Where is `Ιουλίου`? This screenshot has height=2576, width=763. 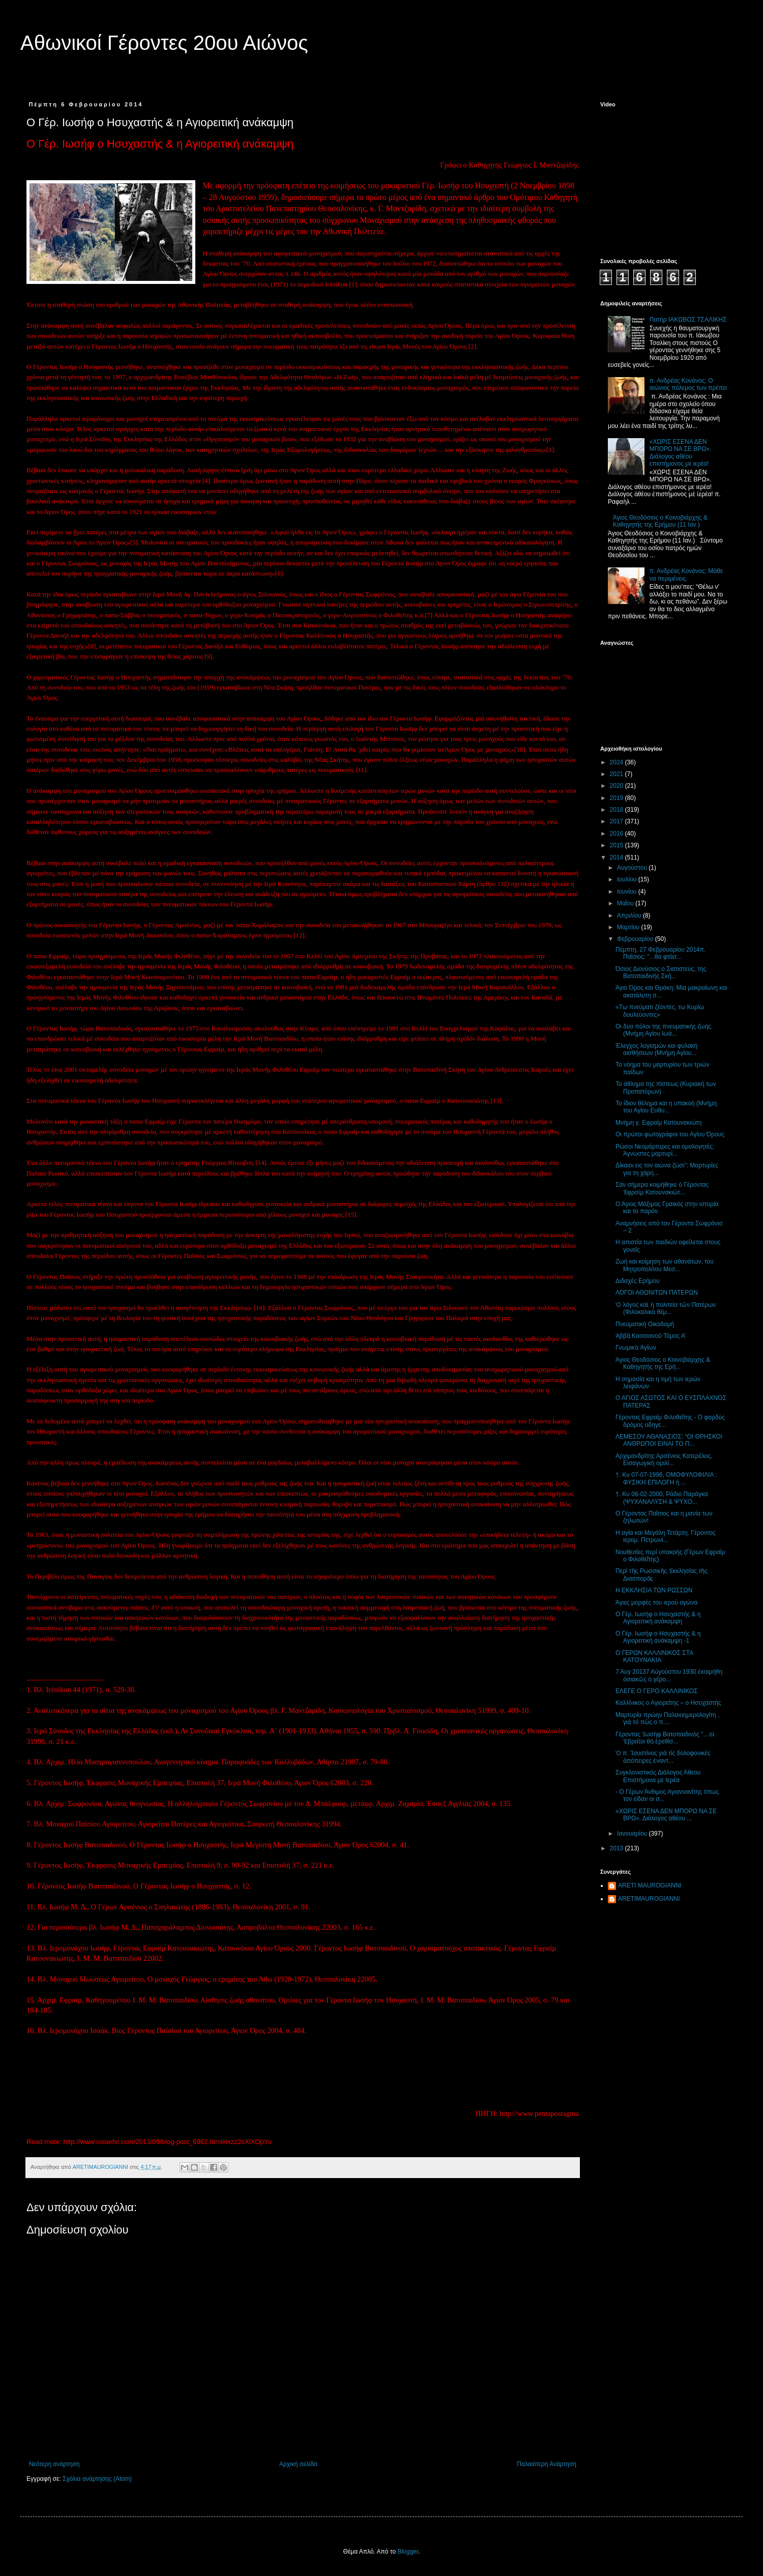
Ιουλίου is located at coordinates (627, 879).